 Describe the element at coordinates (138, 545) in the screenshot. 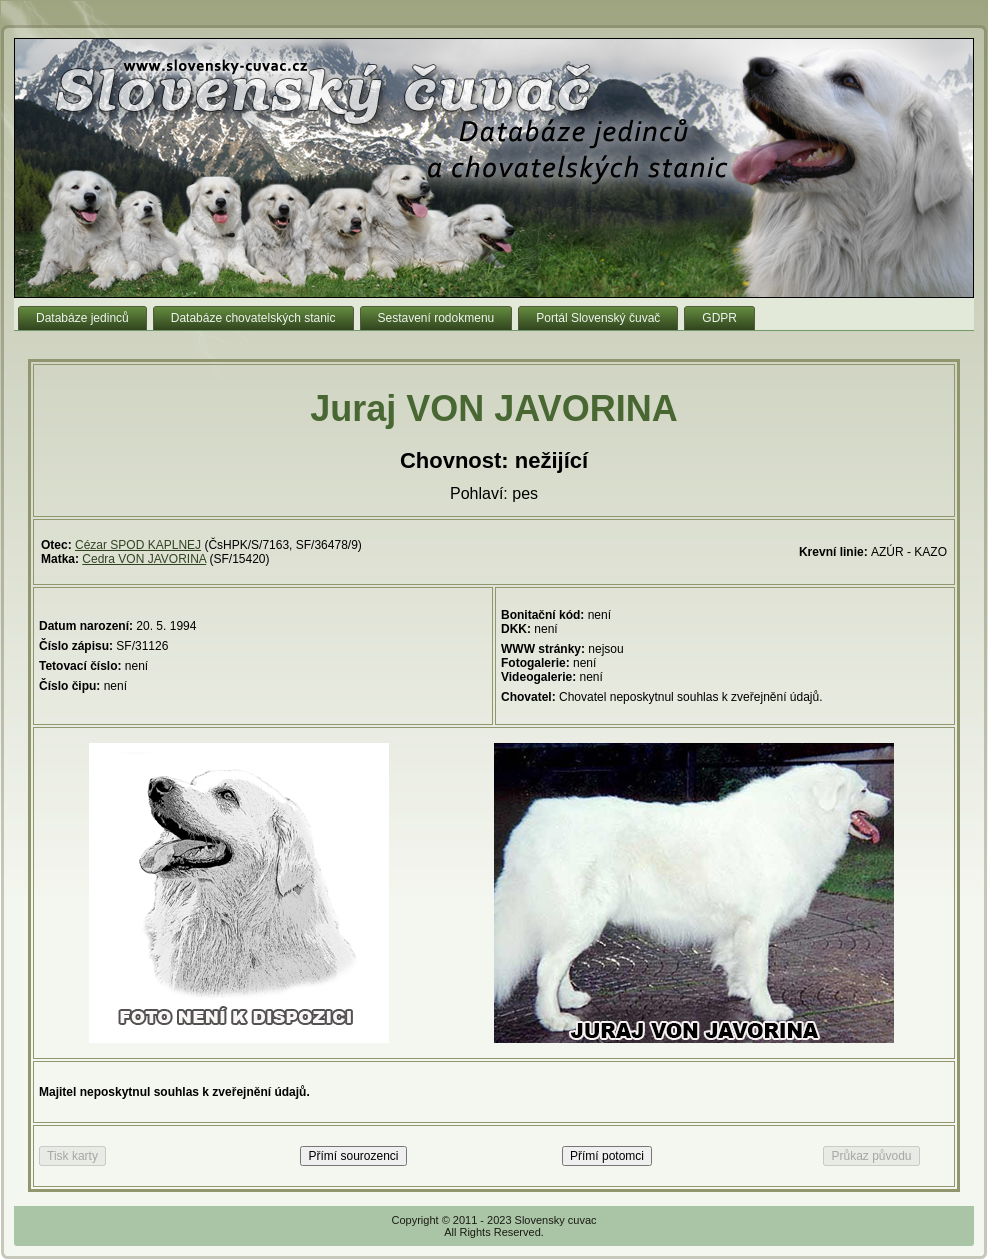

I see `Cézar SPOD KAPLNEJ` at that location.